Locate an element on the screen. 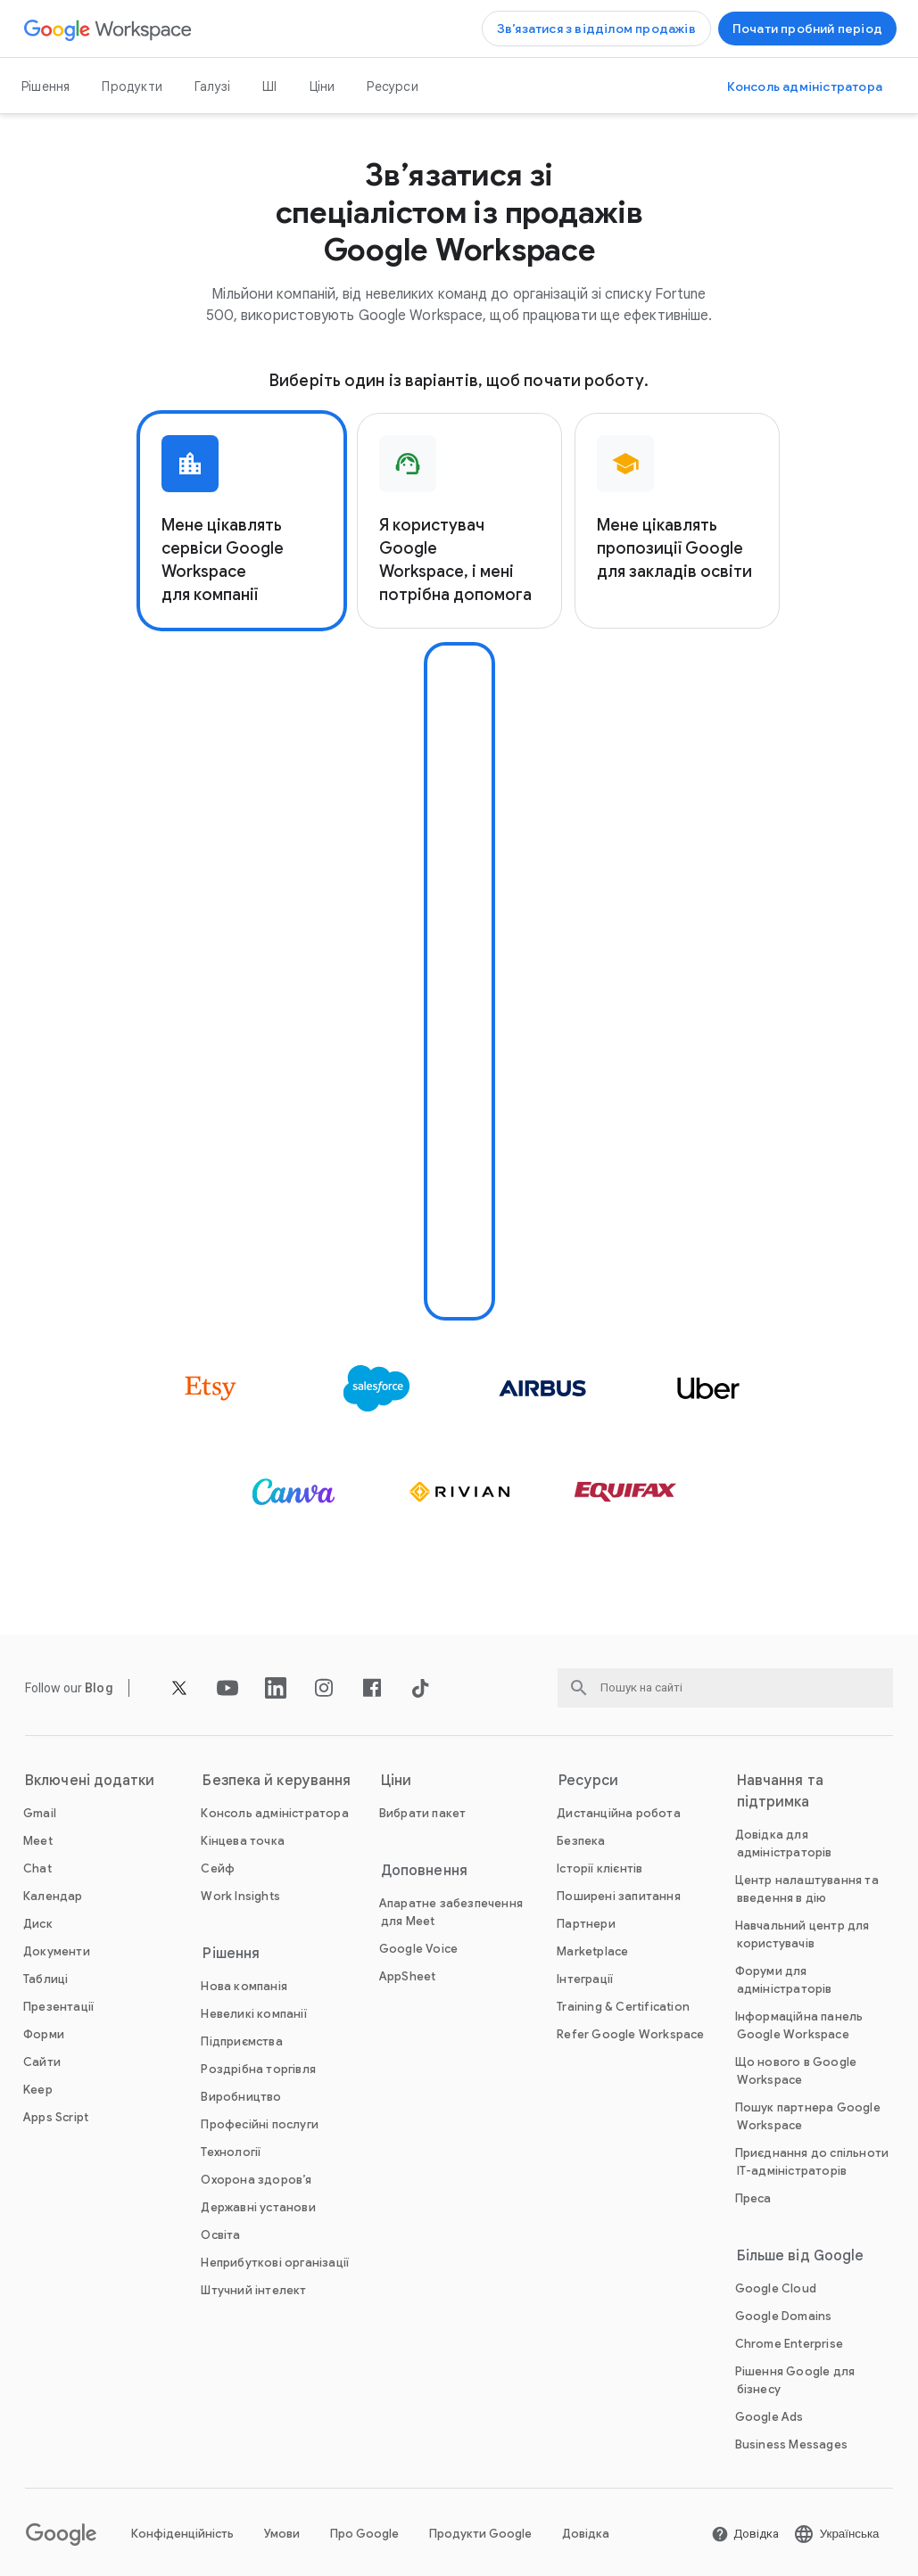 This screenshot has height=2576, width=918. [Відкрити Google Domains сторінку у новій вкладці] is located at coordinates (783, 2316).